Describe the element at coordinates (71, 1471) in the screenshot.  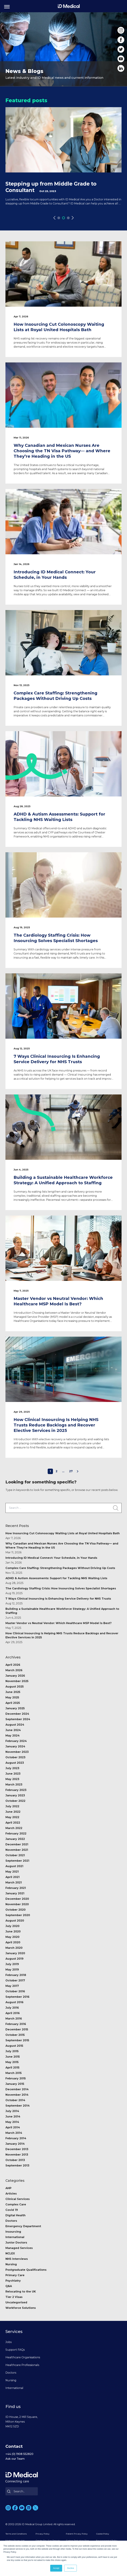
I see `27 [Page 27]` at that location.